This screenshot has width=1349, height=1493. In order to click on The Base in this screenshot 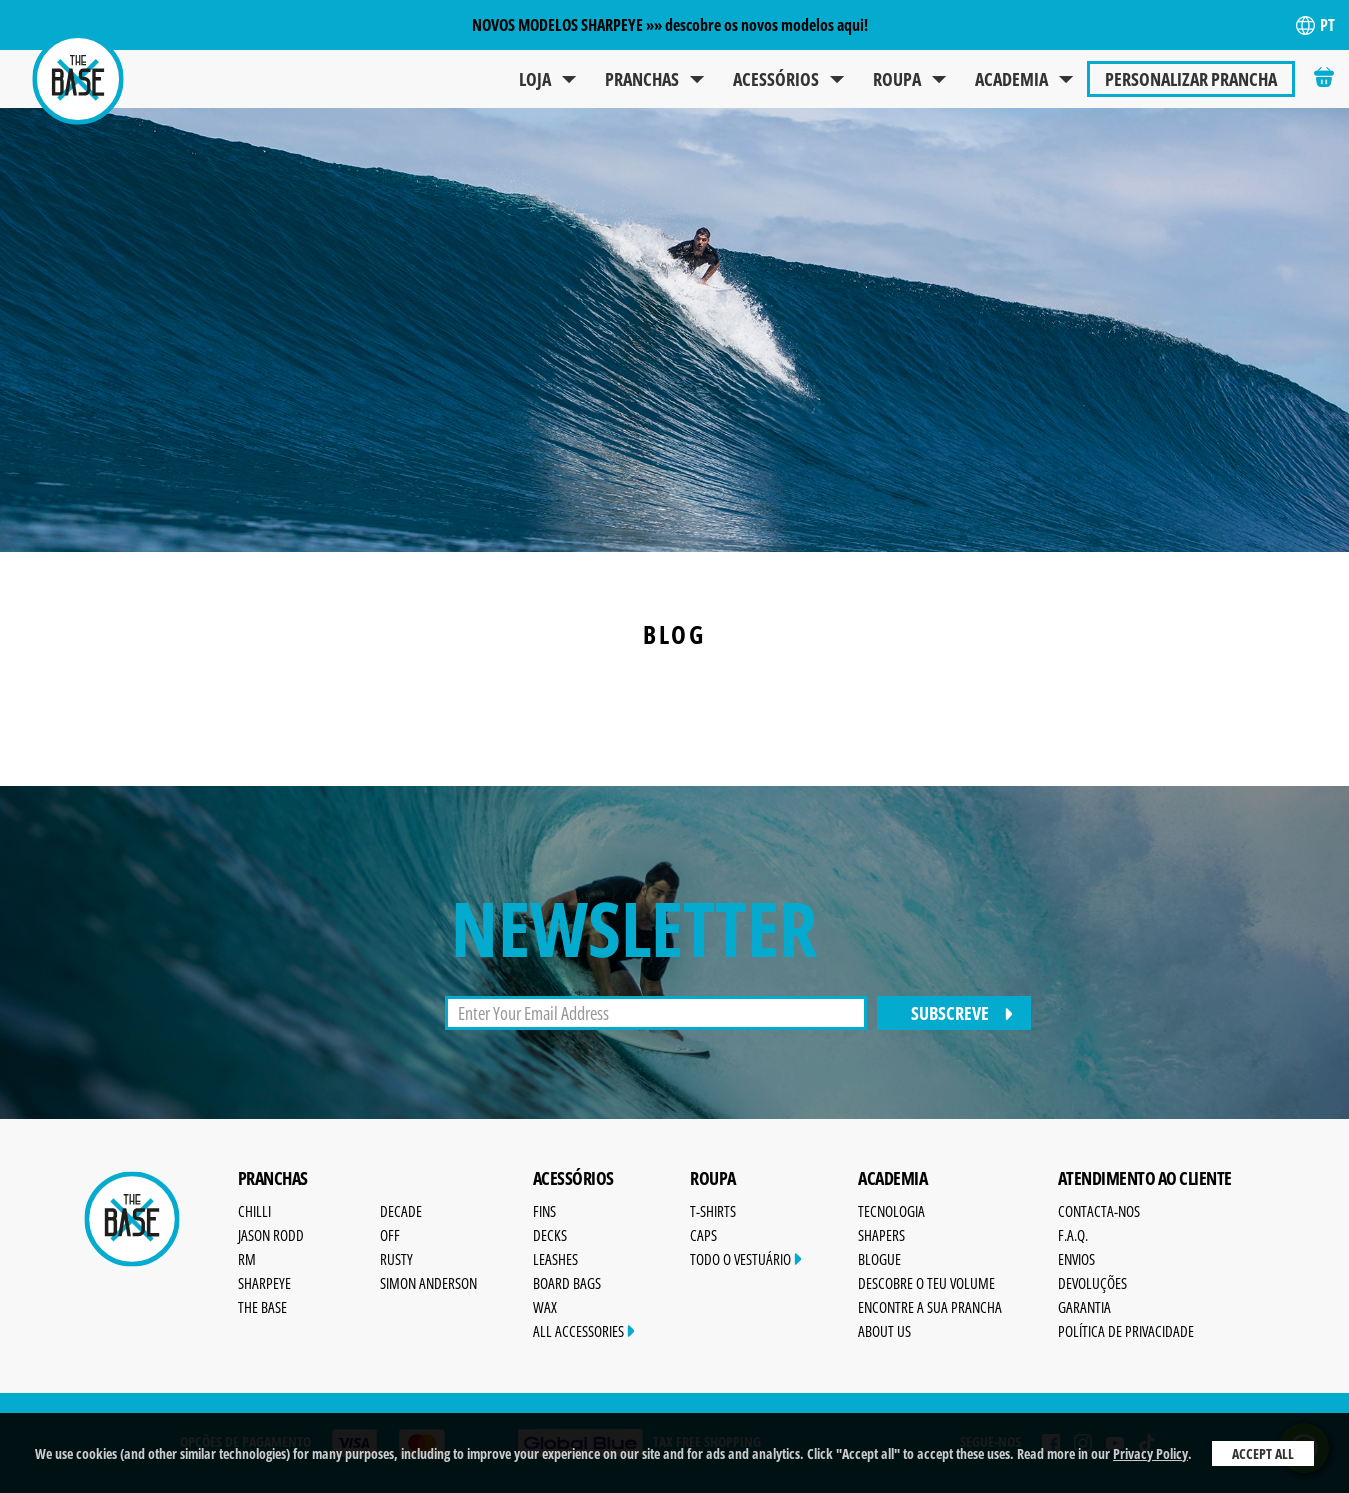, I will do `click(262, 1307)`.